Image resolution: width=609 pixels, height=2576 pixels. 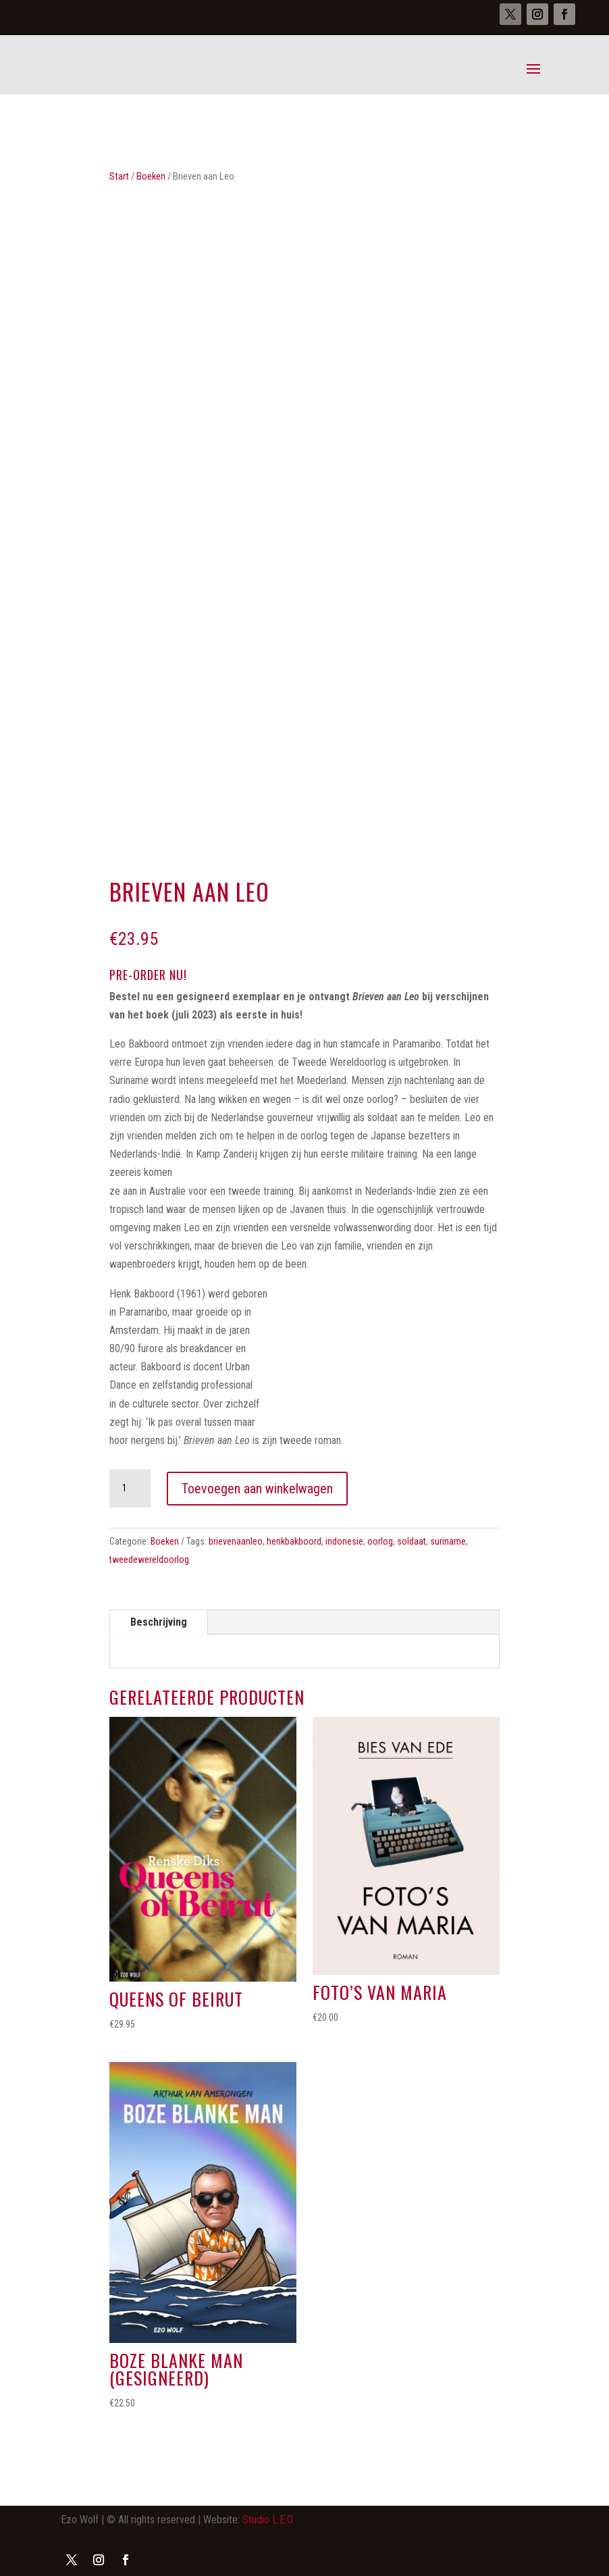 I want to click on Start, so click(x=119, y=176).